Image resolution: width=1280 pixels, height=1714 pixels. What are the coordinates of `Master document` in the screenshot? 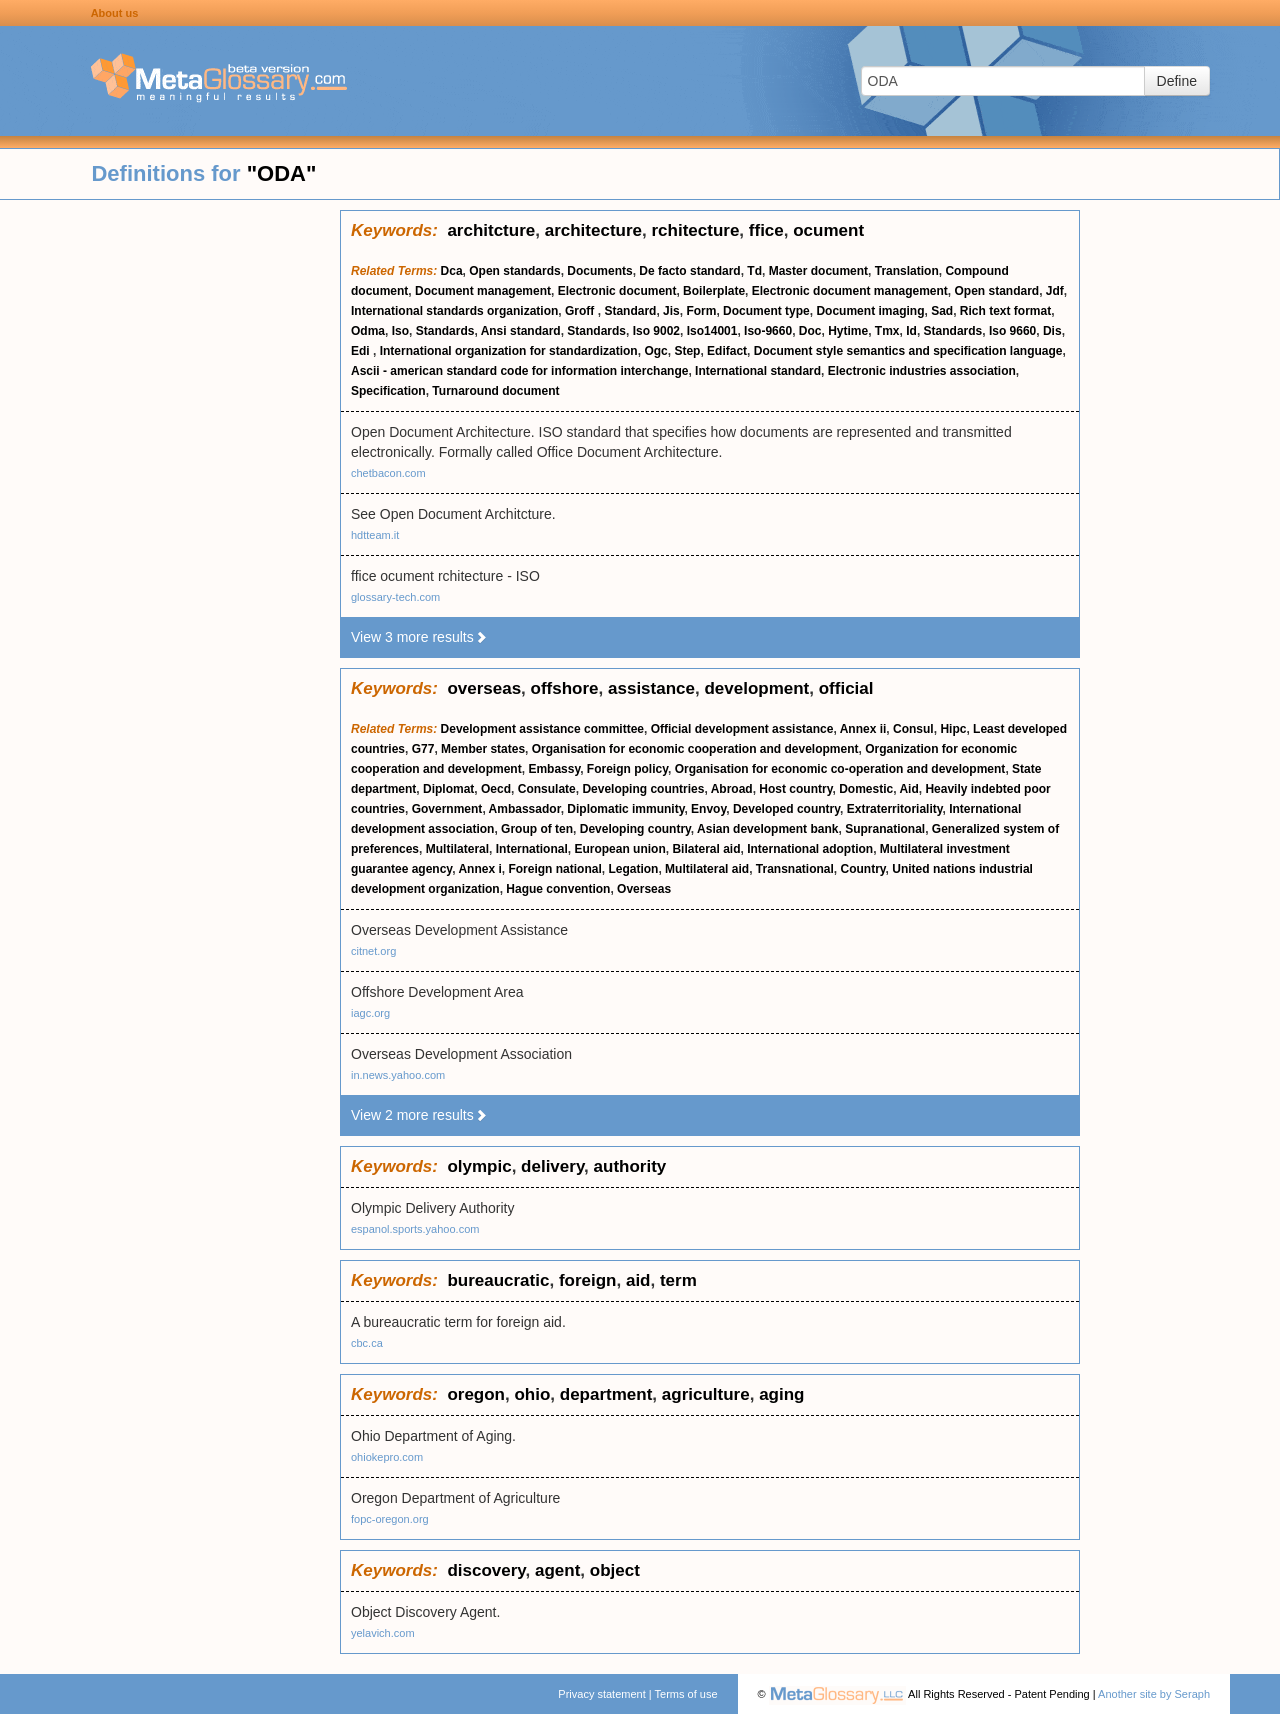 It's located at (818, 271).